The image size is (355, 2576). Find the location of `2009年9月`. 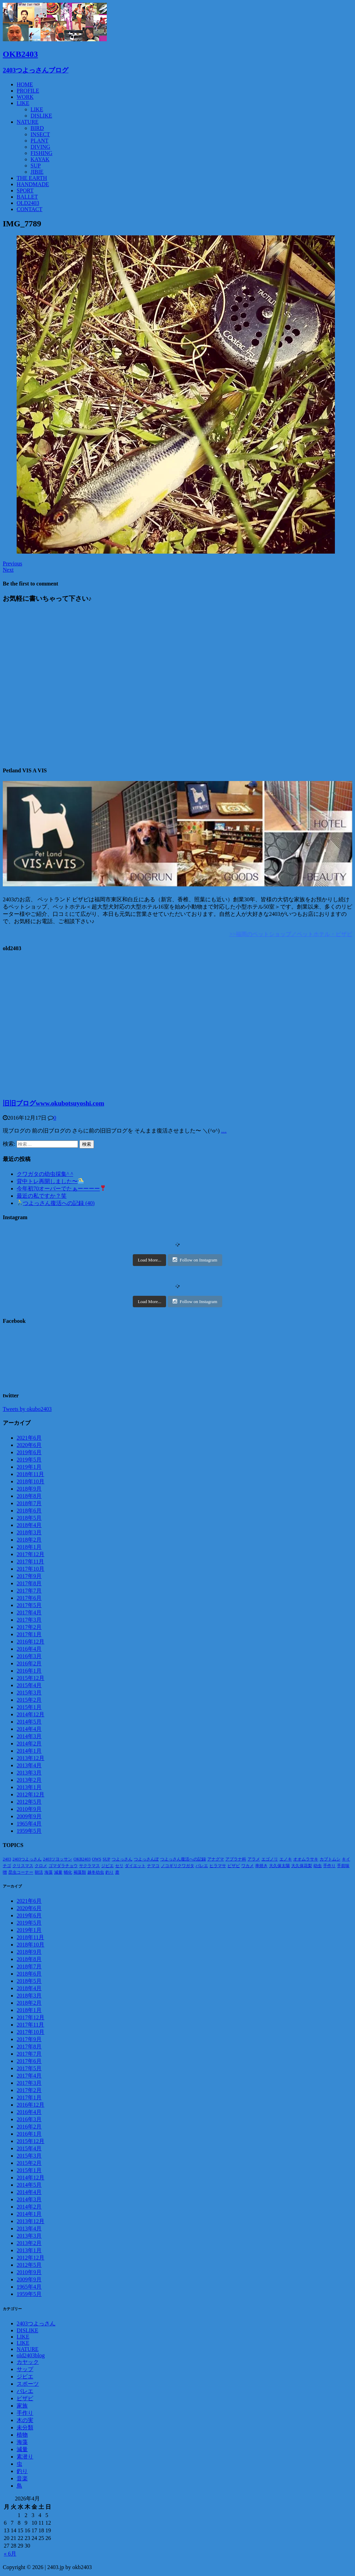

2009年9月 is located at coordinates (29, 1816).